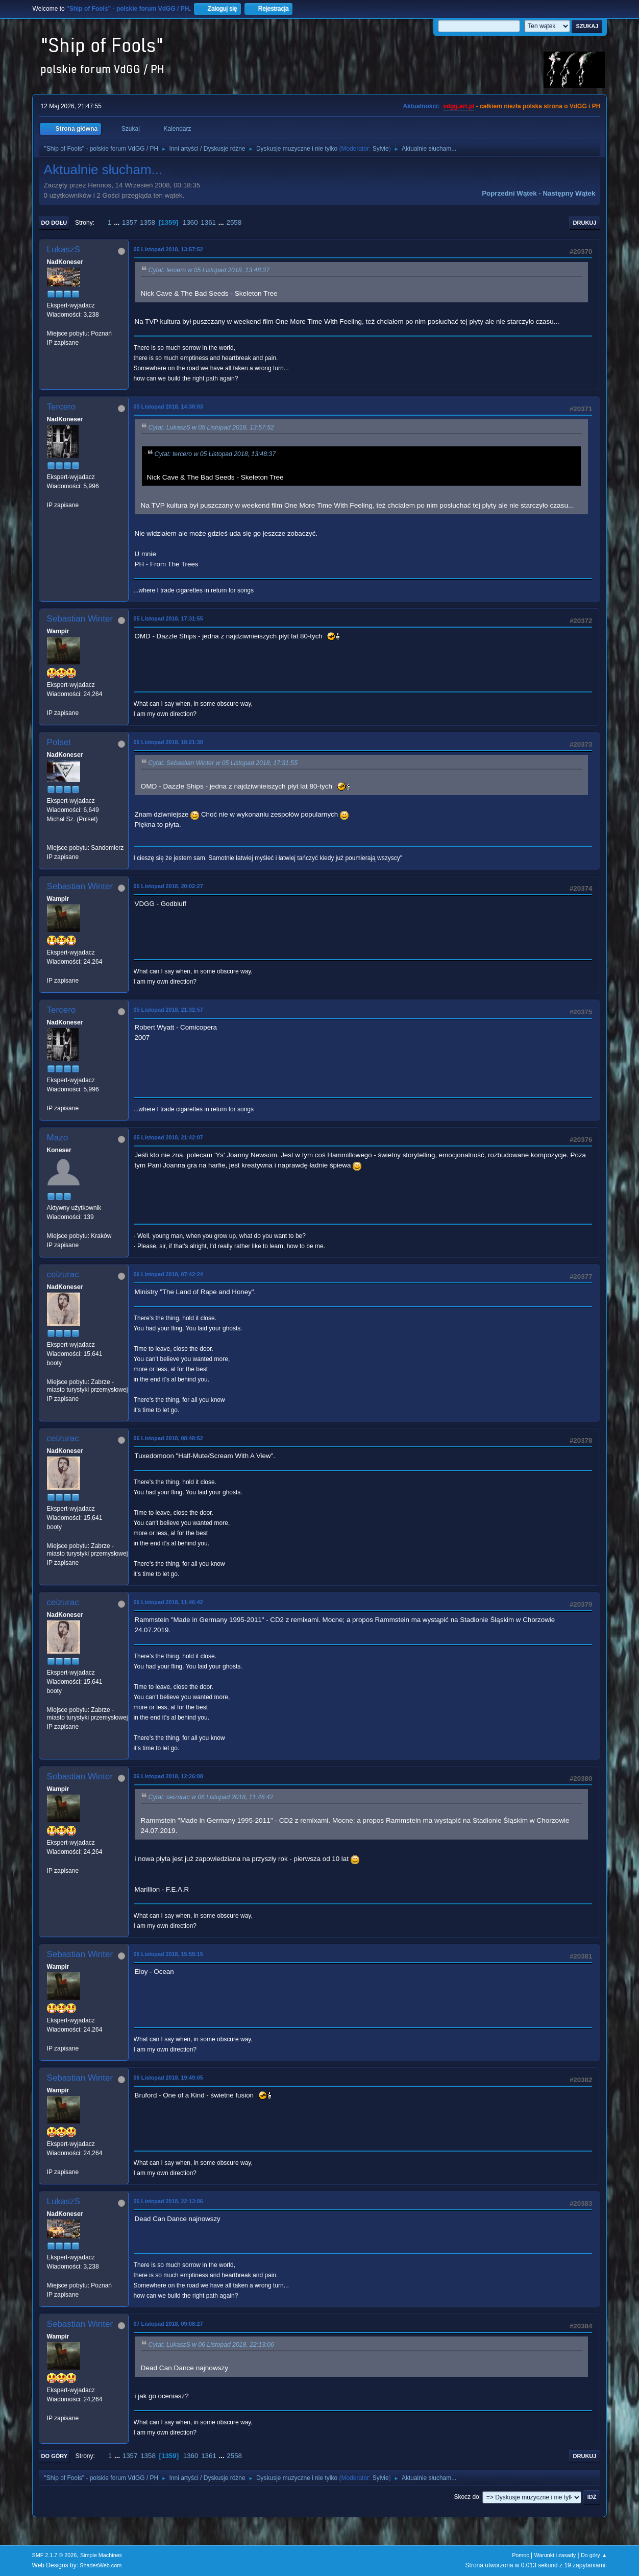 The height and width of the screenshot is (2576, 639). I want to click on Sylvie, so click(381, 148).